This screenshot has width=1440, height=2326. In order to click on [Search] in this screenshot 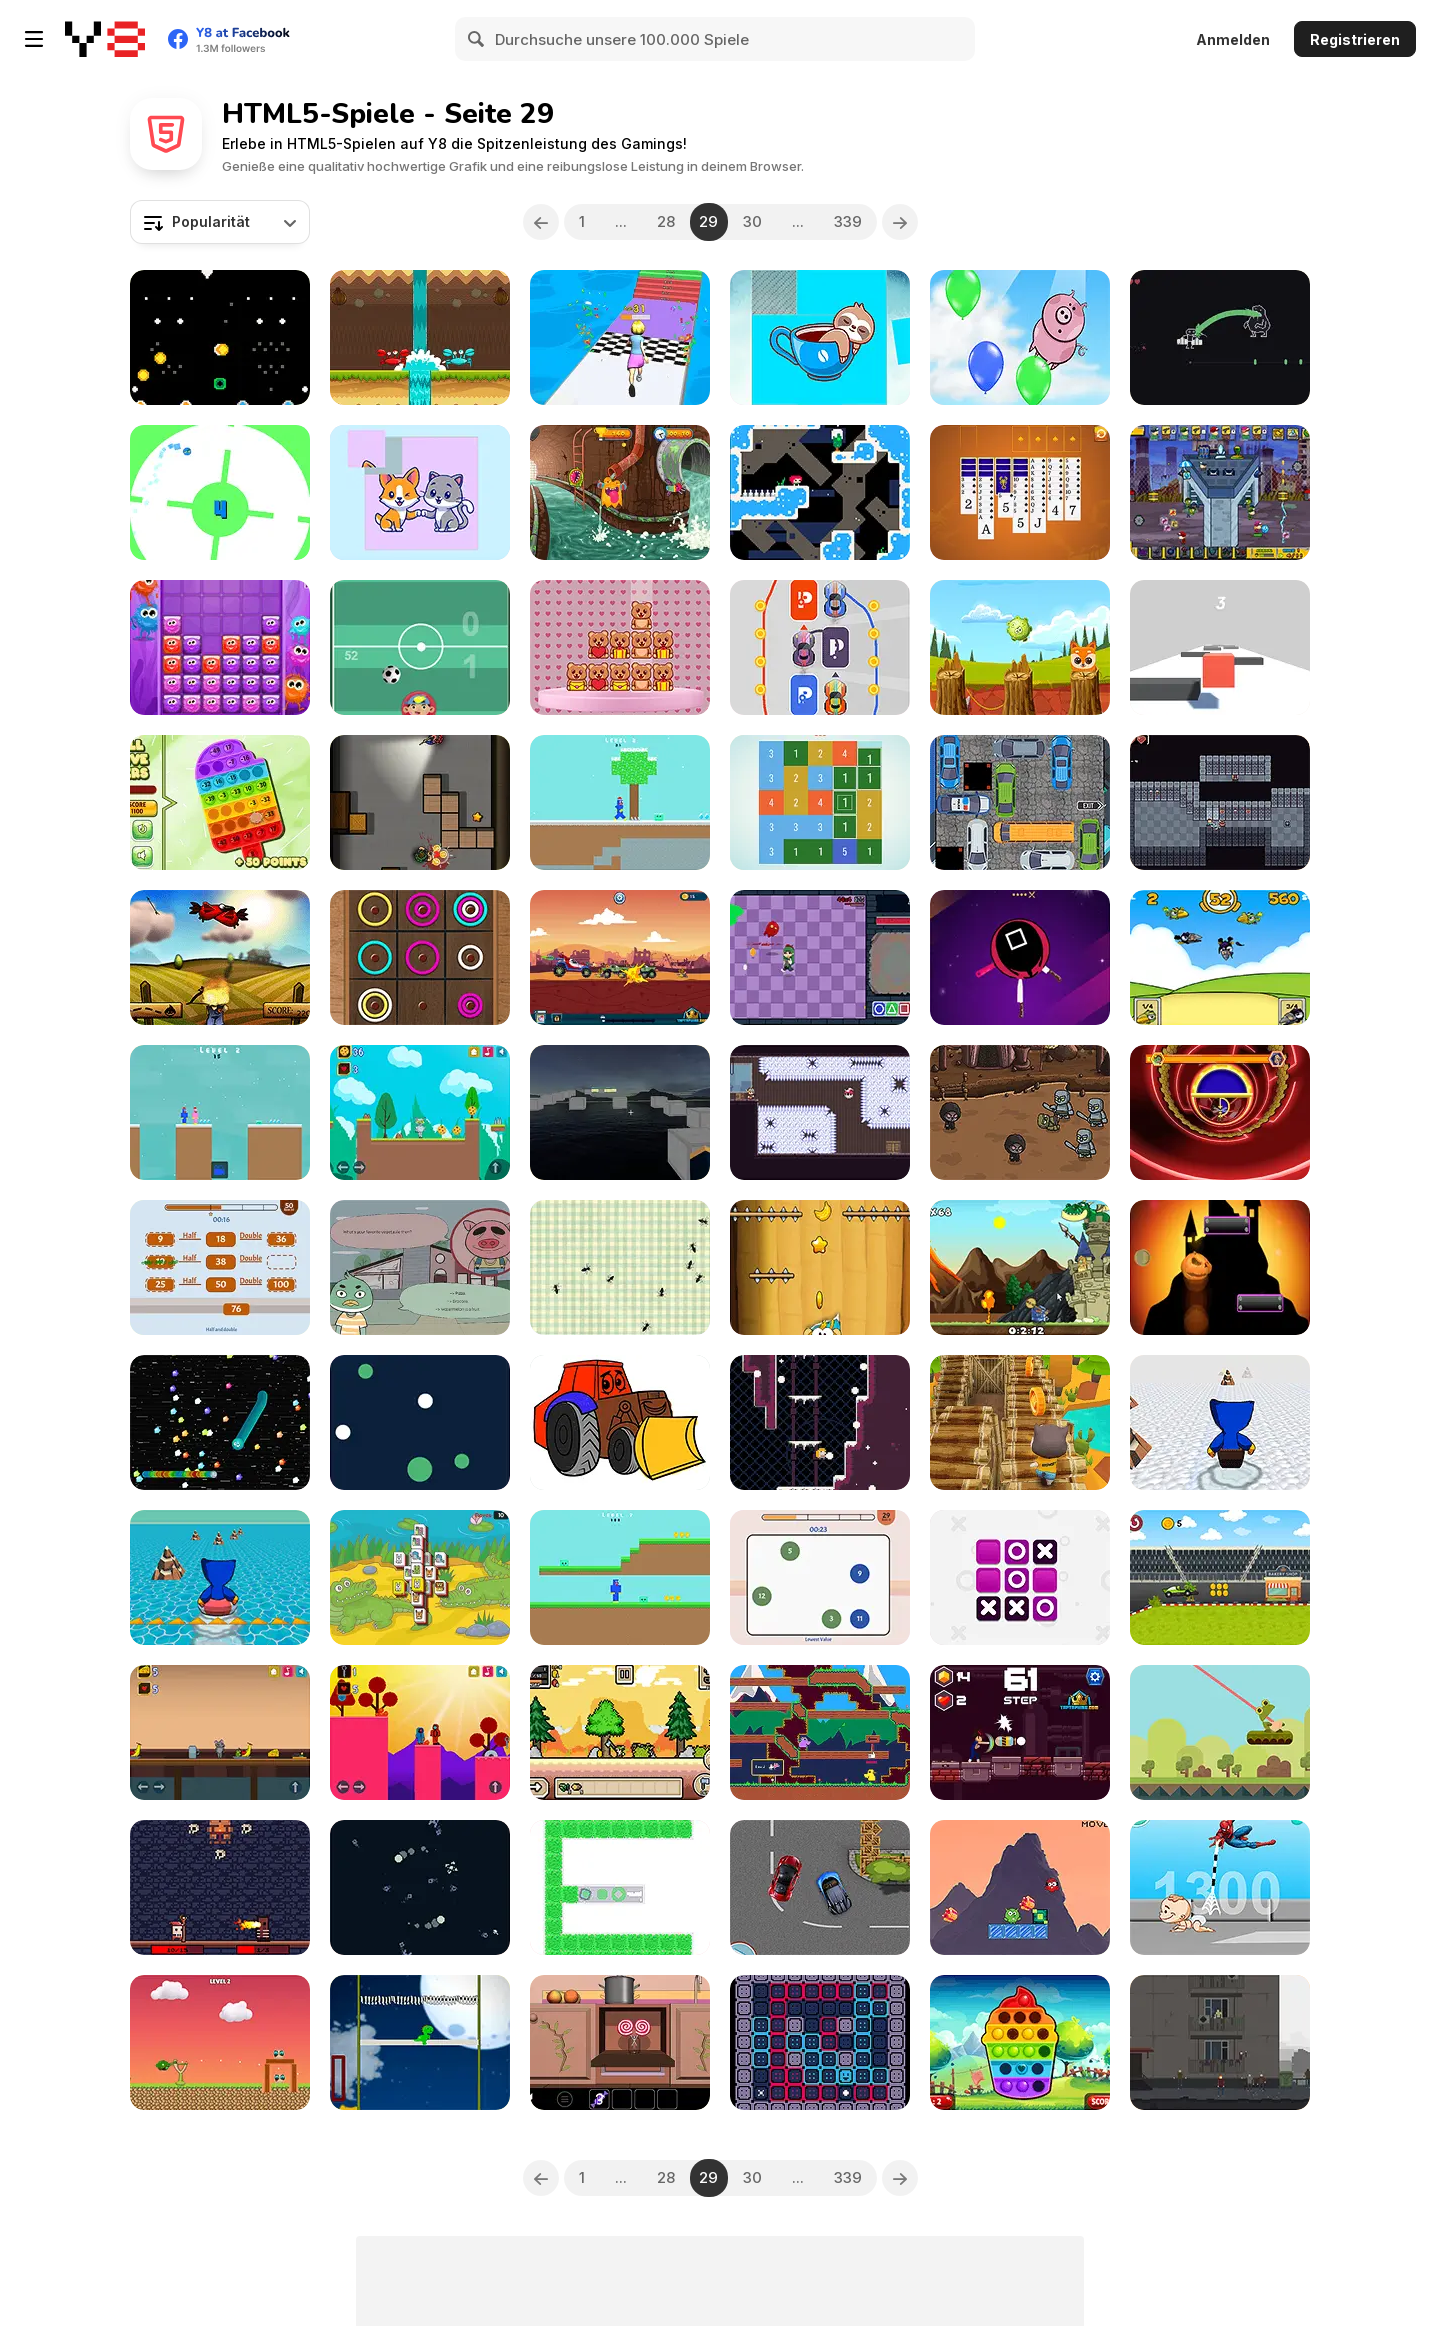, I will do `click(477, 39)`.